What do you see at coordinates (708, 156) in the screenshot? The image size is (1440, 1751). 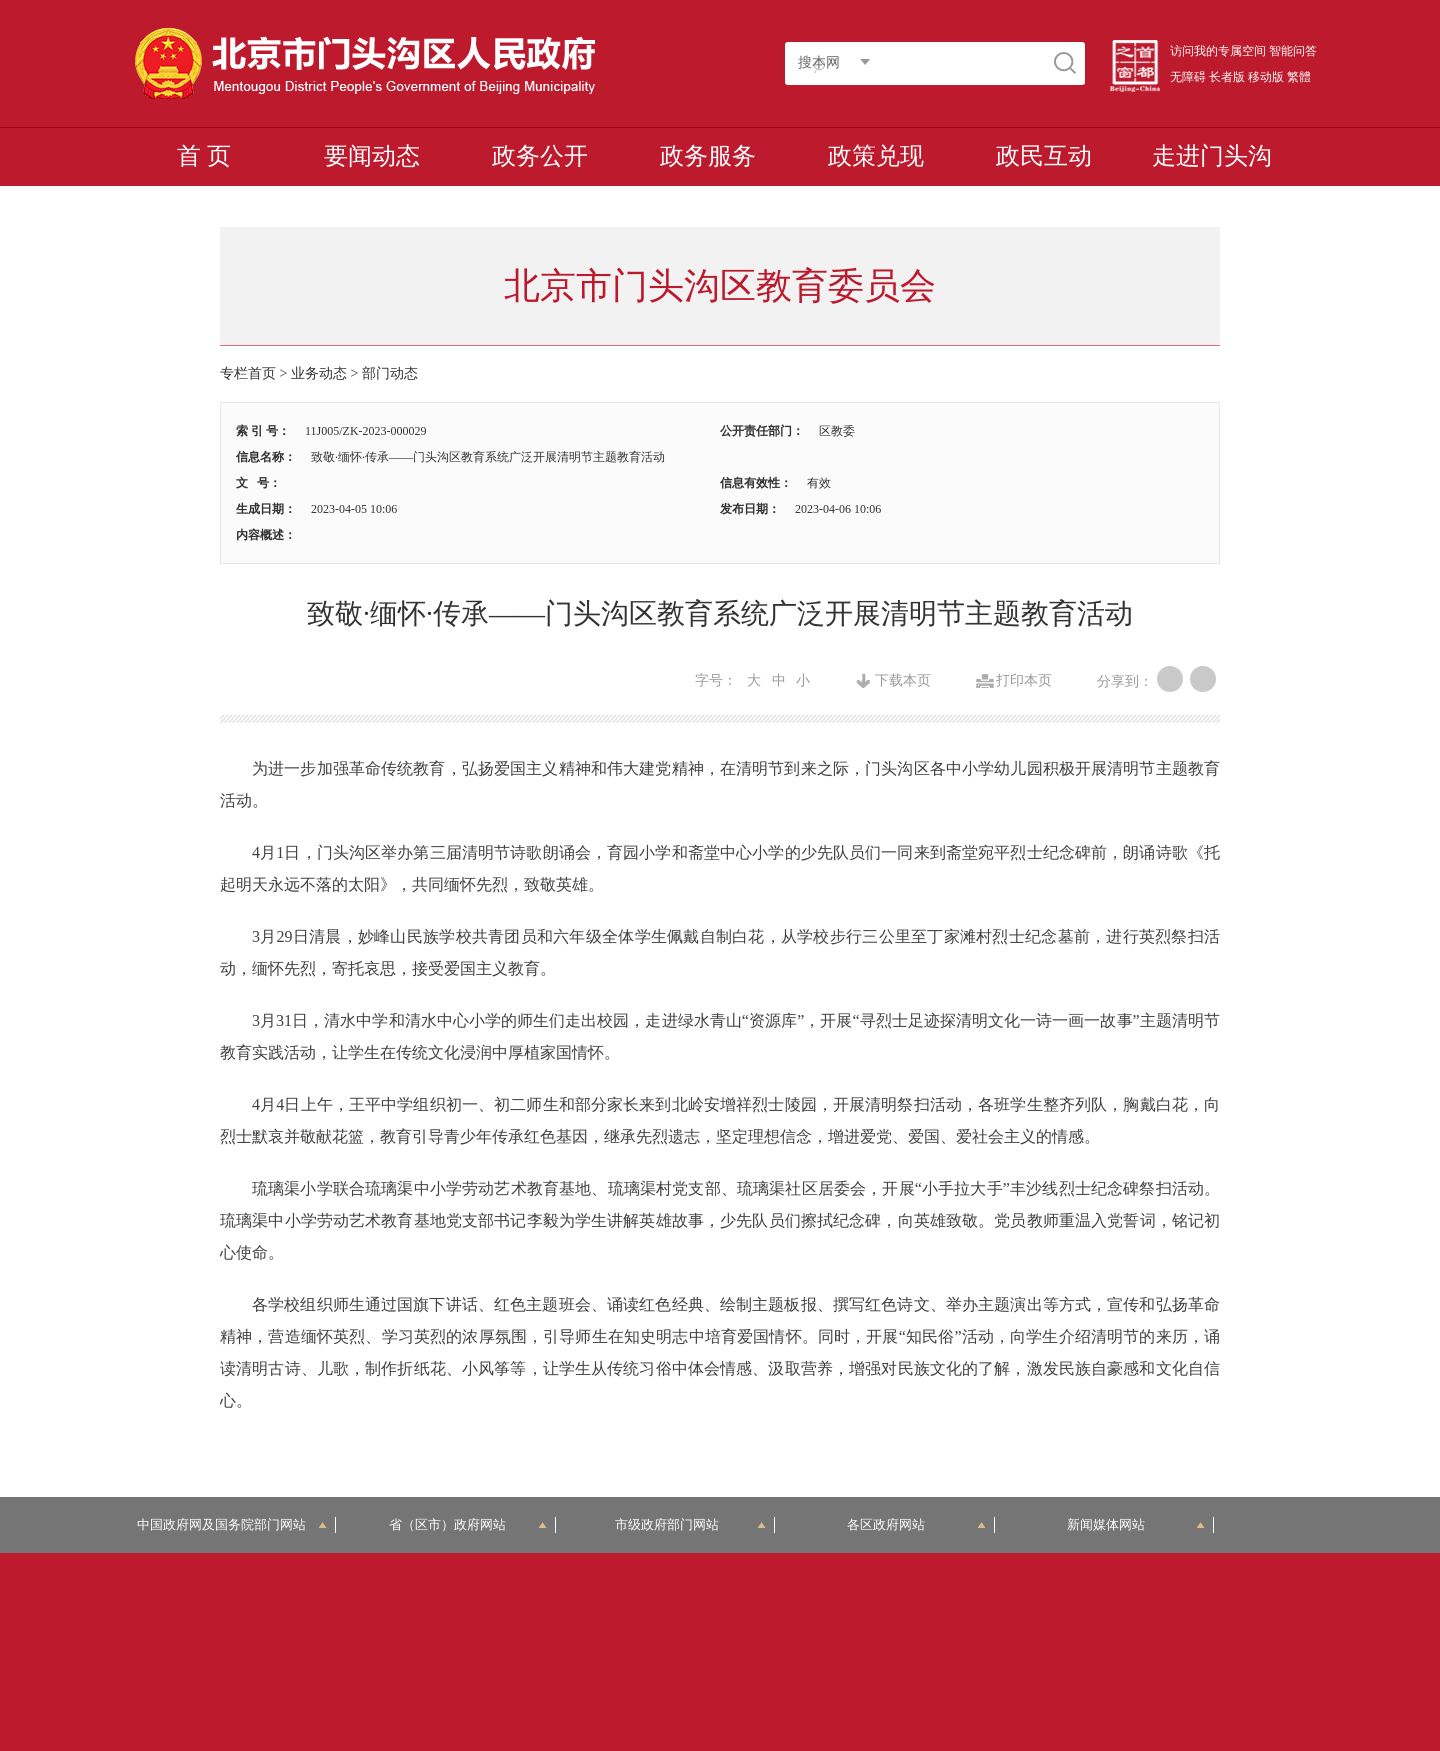 I see `政务服务` at bounding box center [708, 156].